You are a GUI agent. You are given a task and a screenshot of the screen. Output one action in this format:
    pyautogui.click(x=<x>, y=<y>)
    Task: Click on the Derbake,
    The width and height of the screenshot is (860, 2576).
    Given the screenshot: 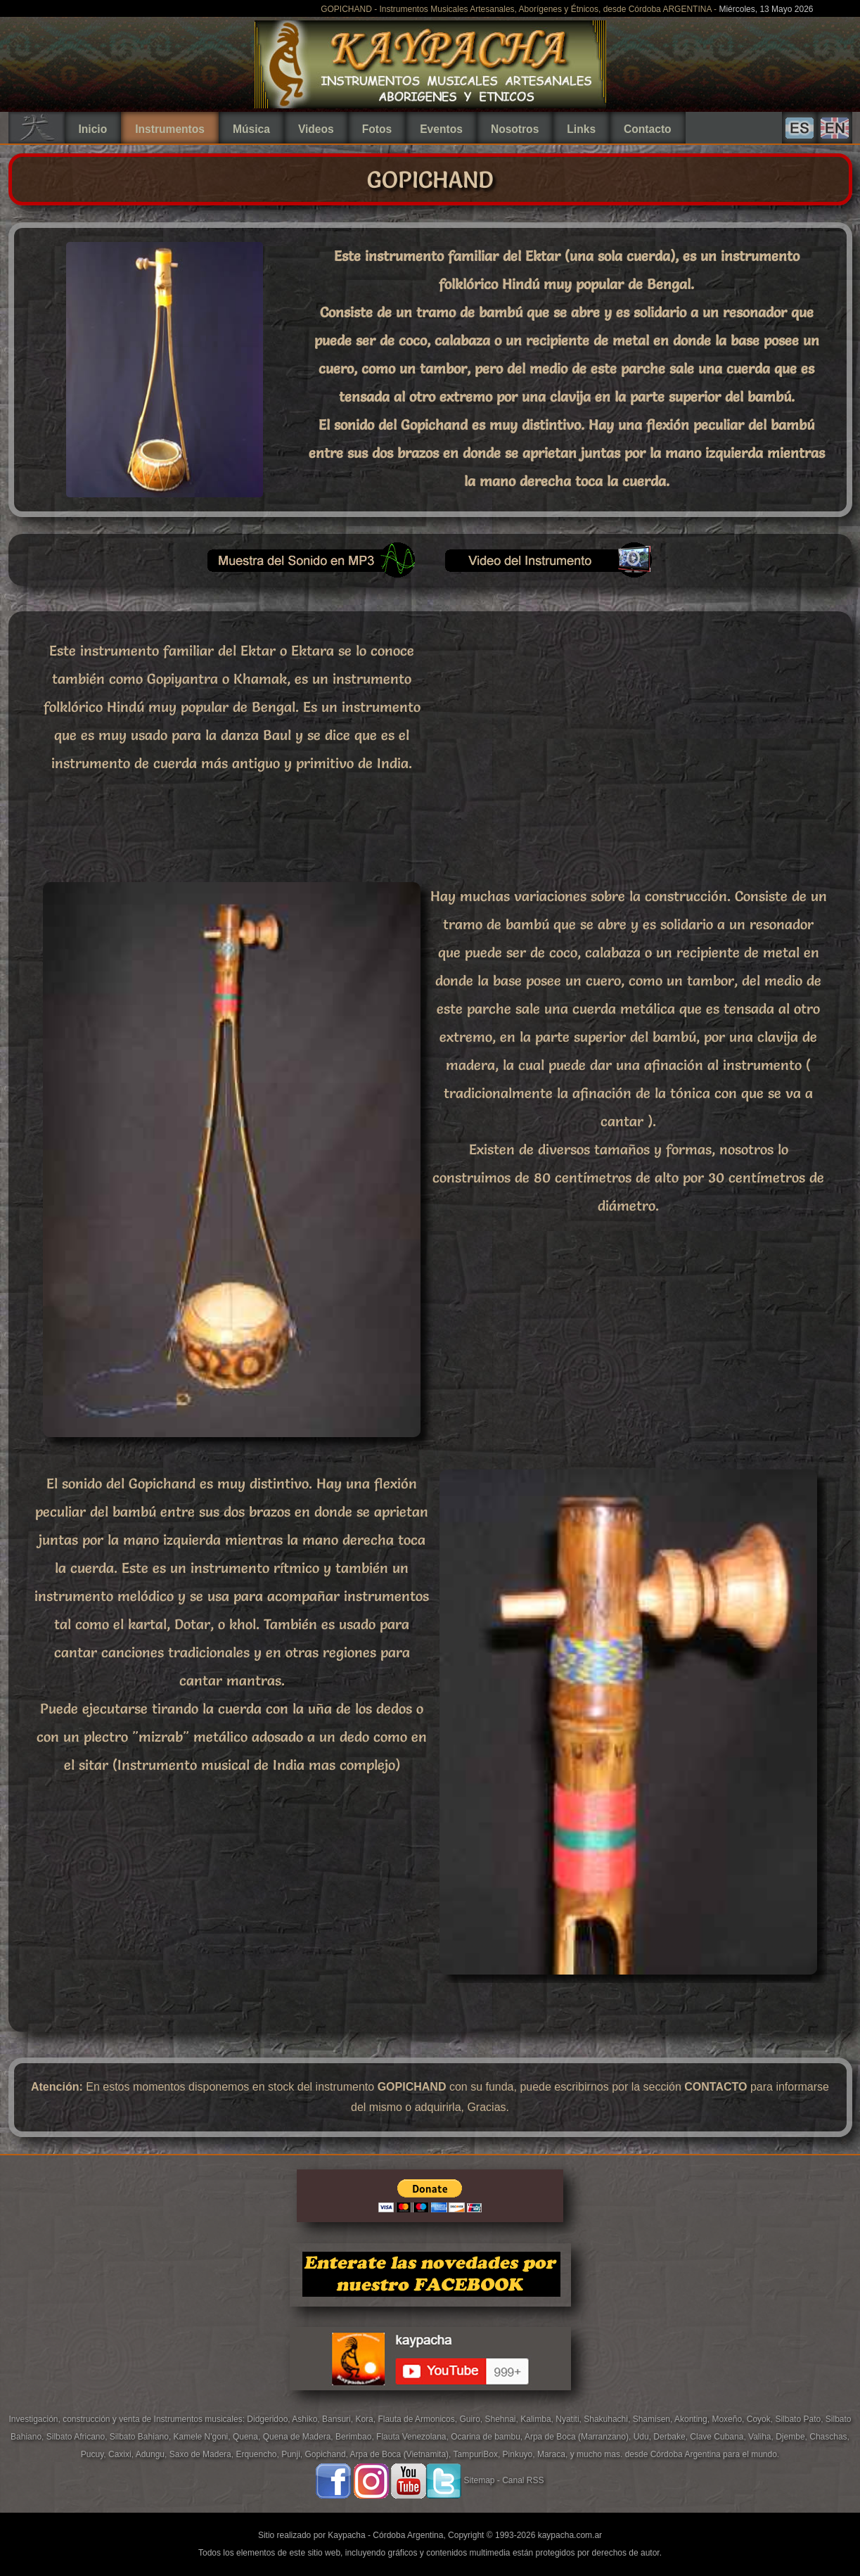 What is the action you would take?
    pyautogui.click(x=671, y=2437)
    